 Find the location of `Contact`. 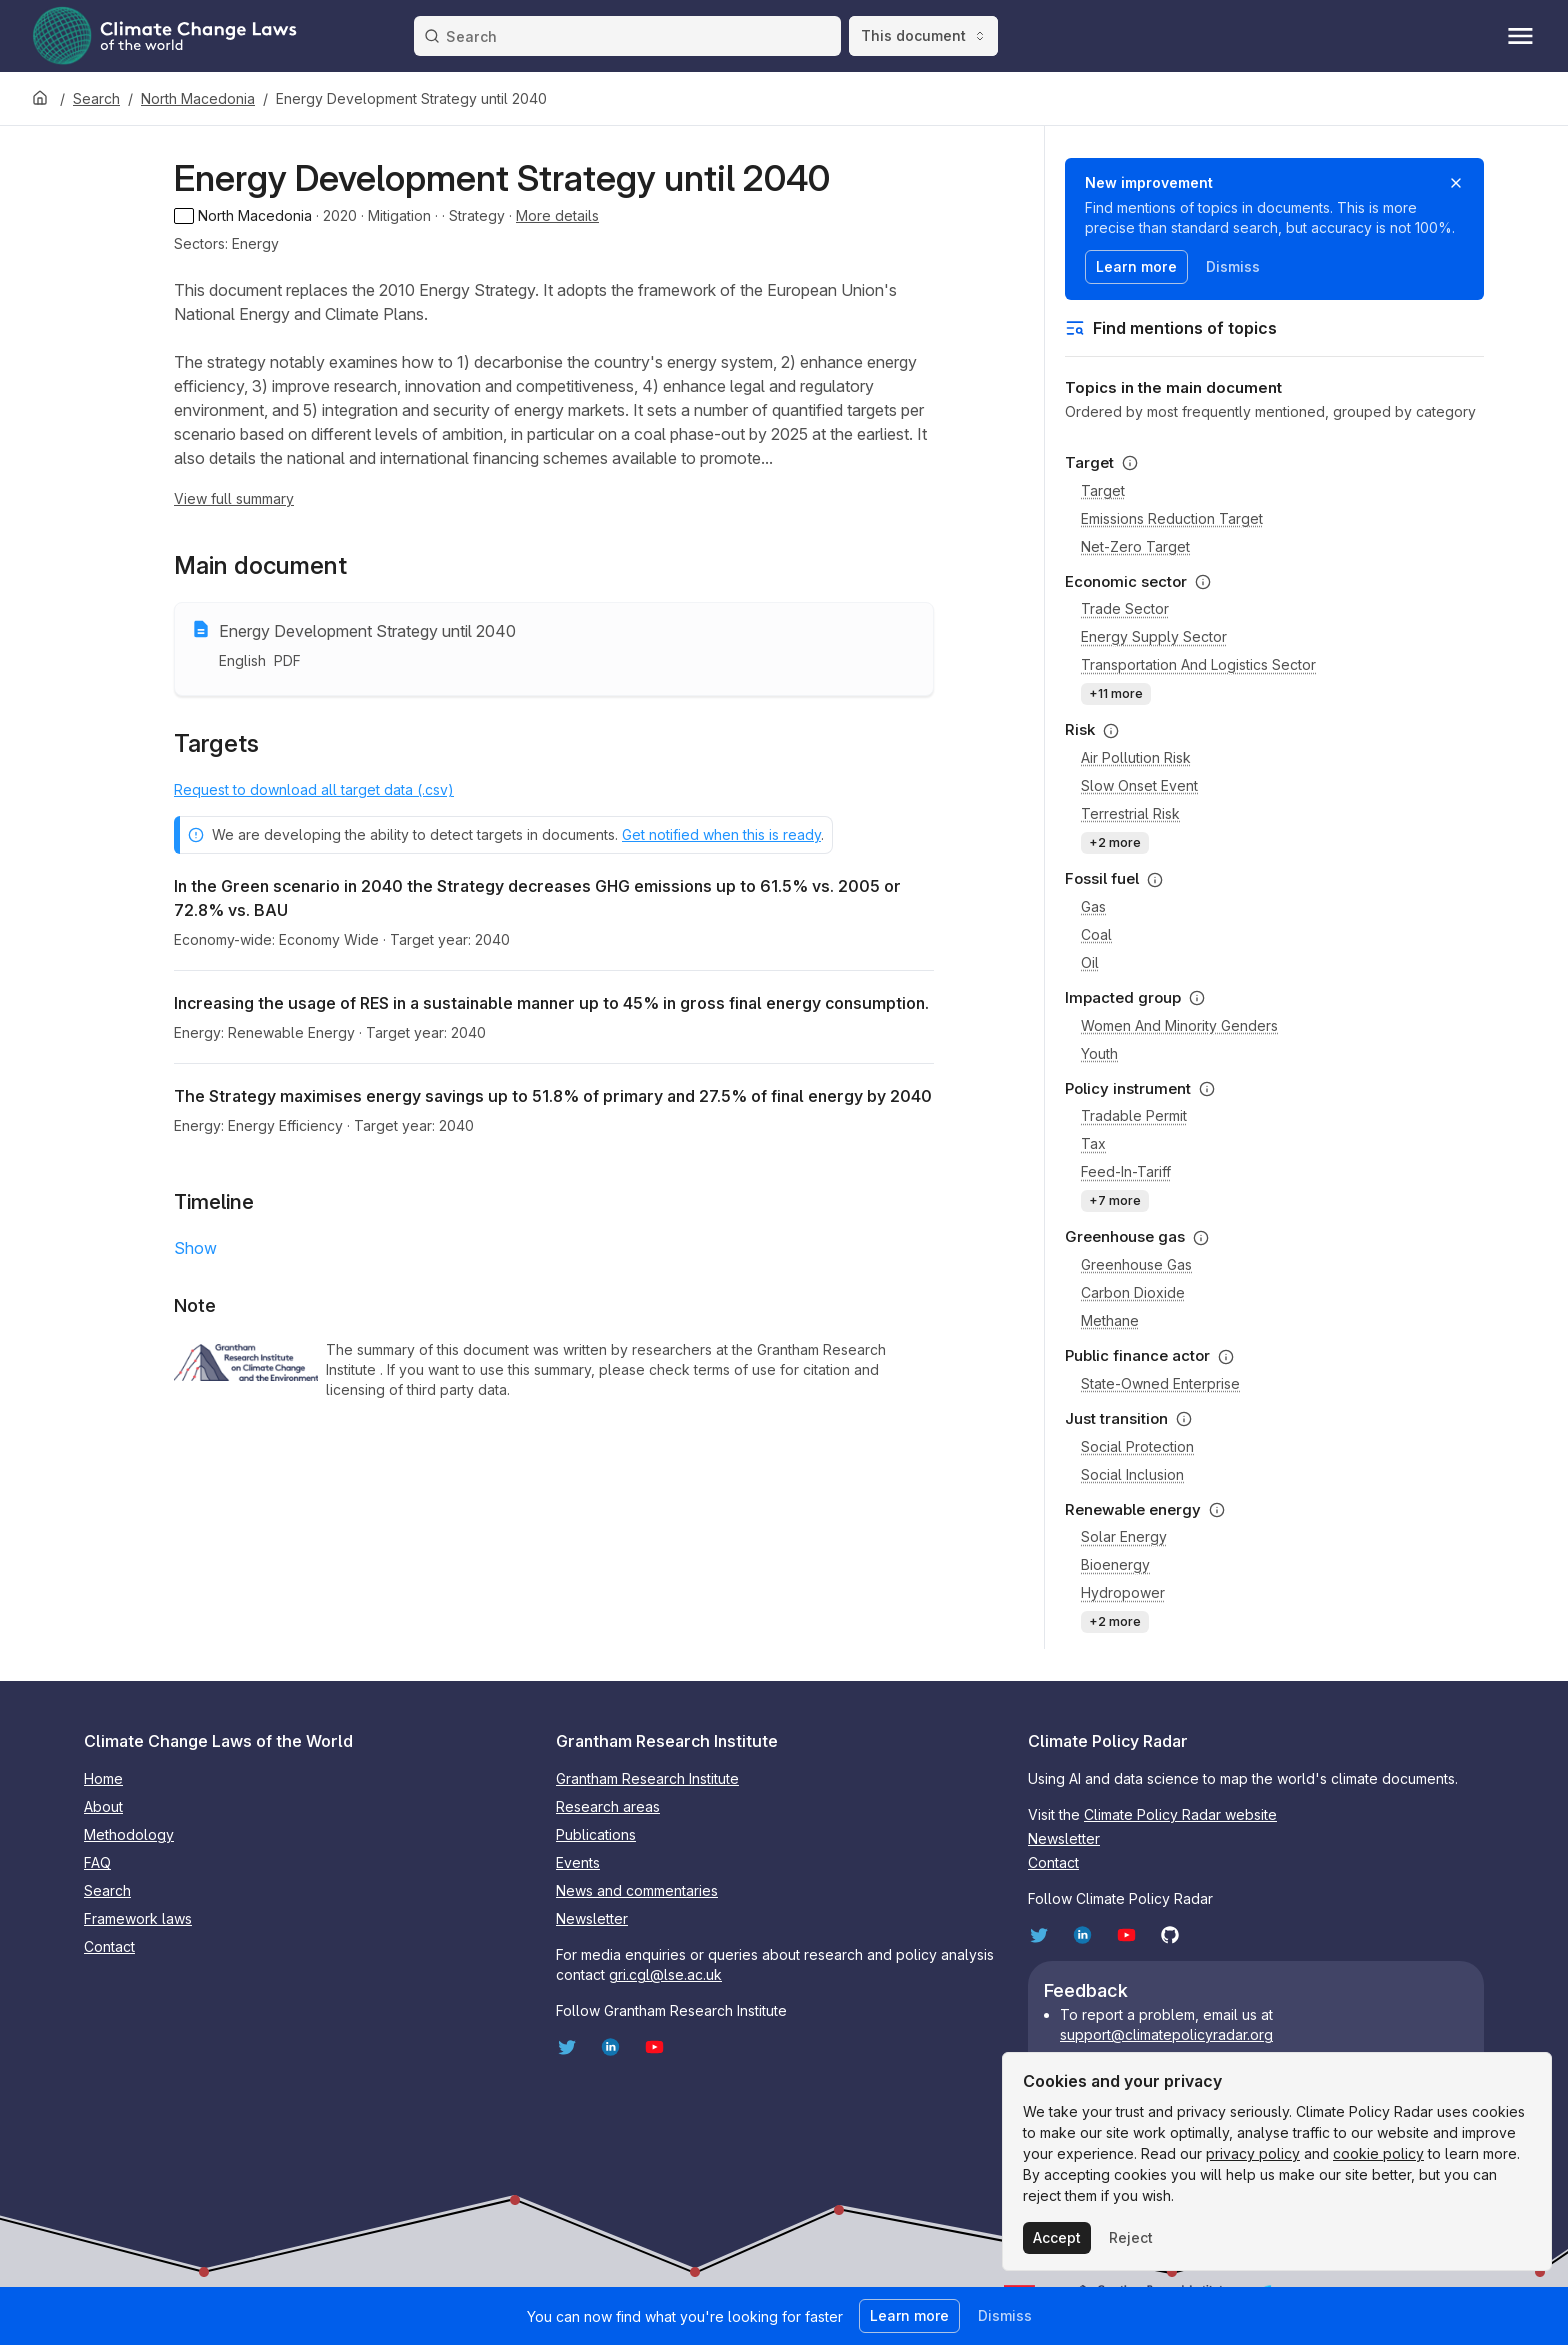

Contact is located at coordinates (109, 1946).